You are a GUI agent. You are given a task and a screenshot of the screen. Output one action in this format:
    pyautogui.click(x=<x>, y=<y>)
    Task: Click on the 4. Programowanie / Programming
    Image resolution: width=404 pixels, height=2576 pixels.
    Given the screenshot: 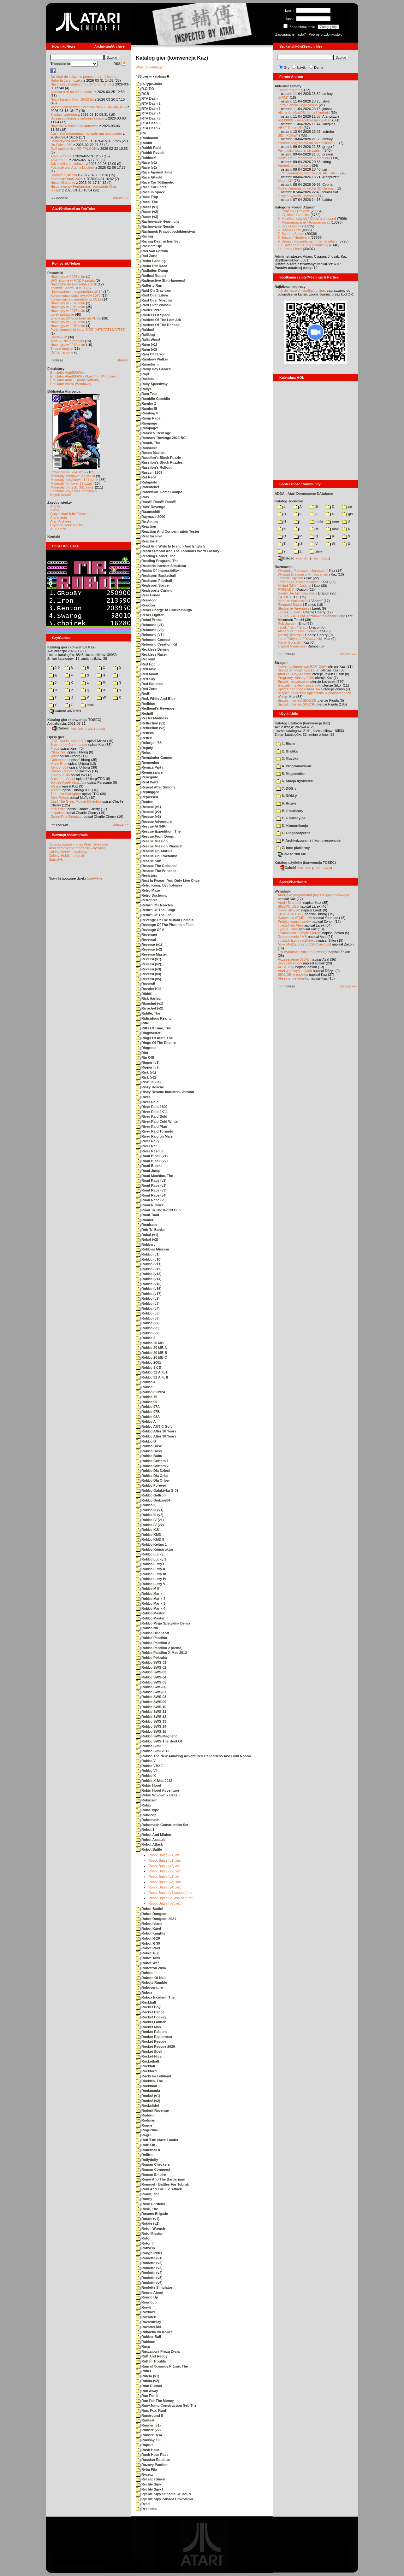 What is the action you would take?
    pyautogui.click(x=304, y=222)
    